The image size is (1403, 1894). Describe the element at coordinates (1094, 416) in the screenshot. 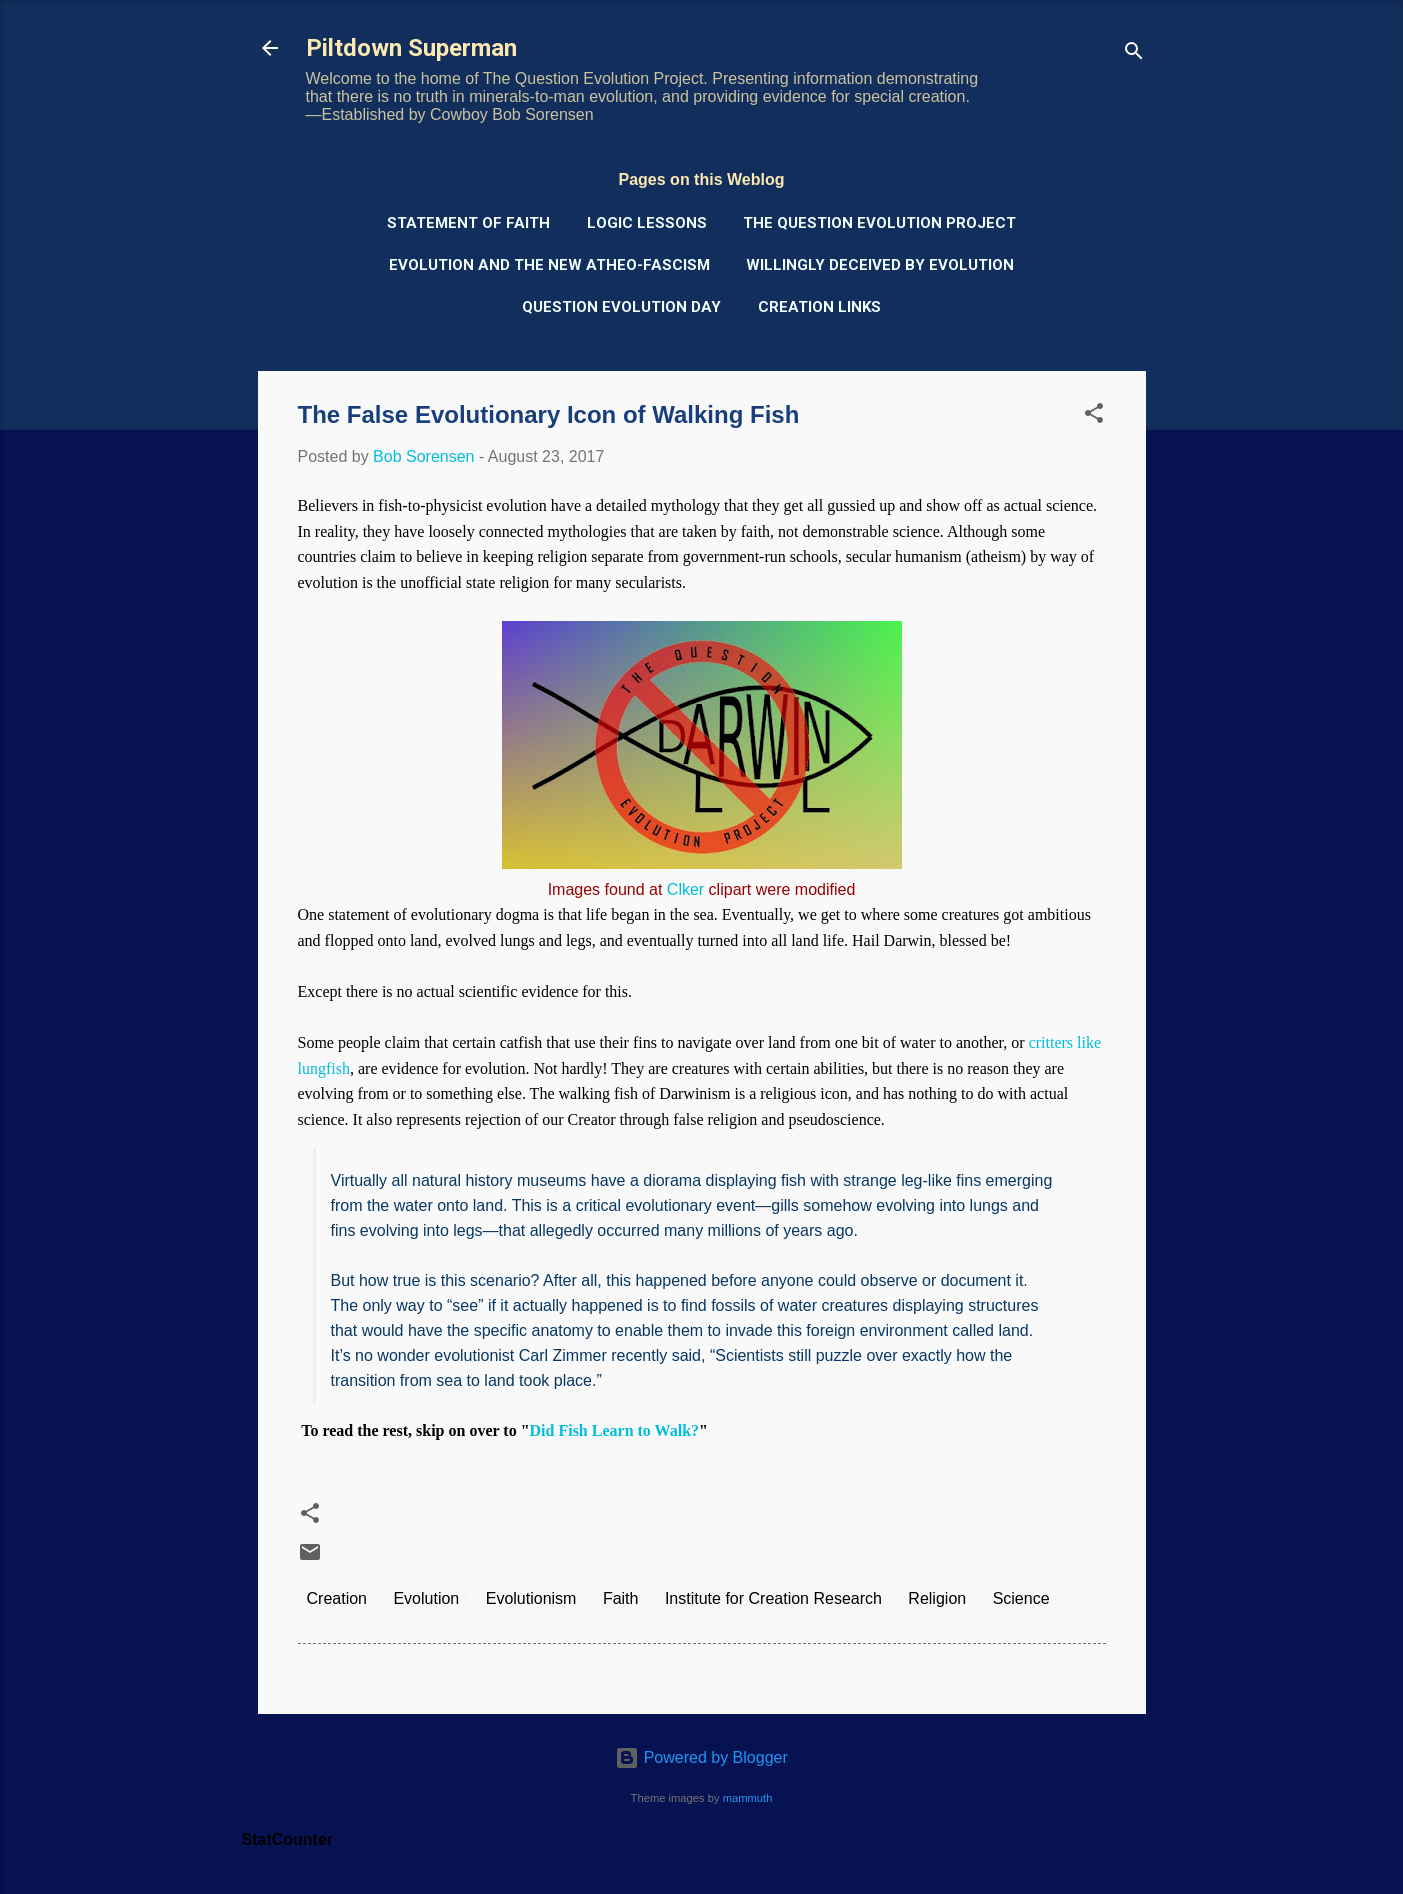

I see `[button]` at that location.